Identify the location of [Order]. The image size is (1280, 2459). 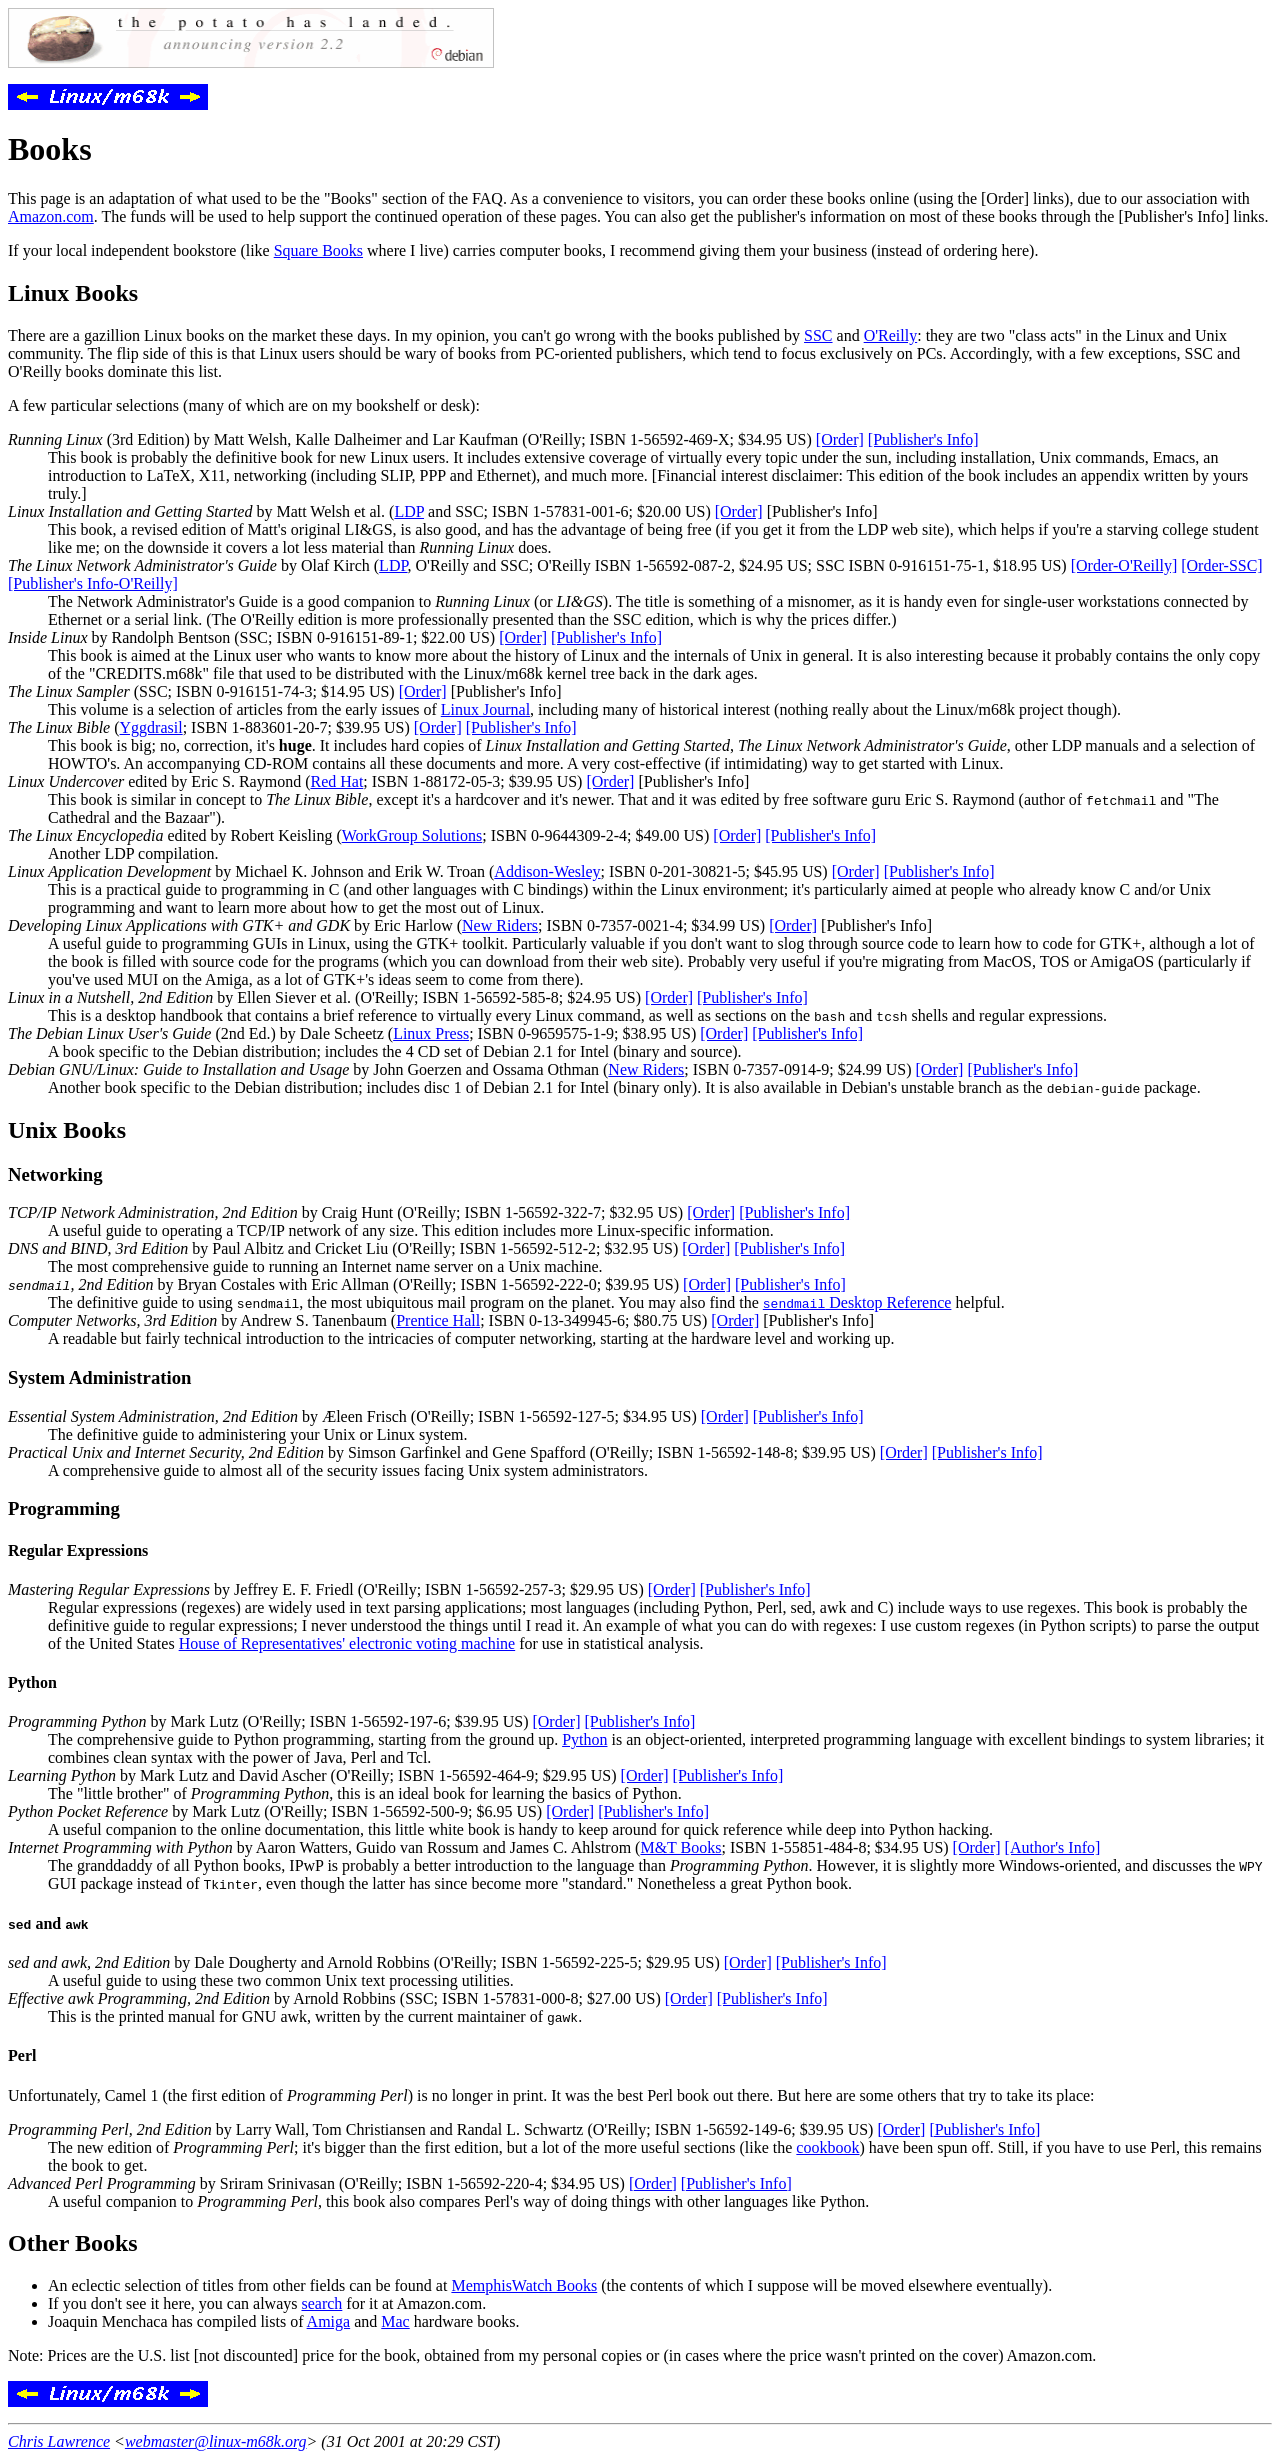
(840, 439).